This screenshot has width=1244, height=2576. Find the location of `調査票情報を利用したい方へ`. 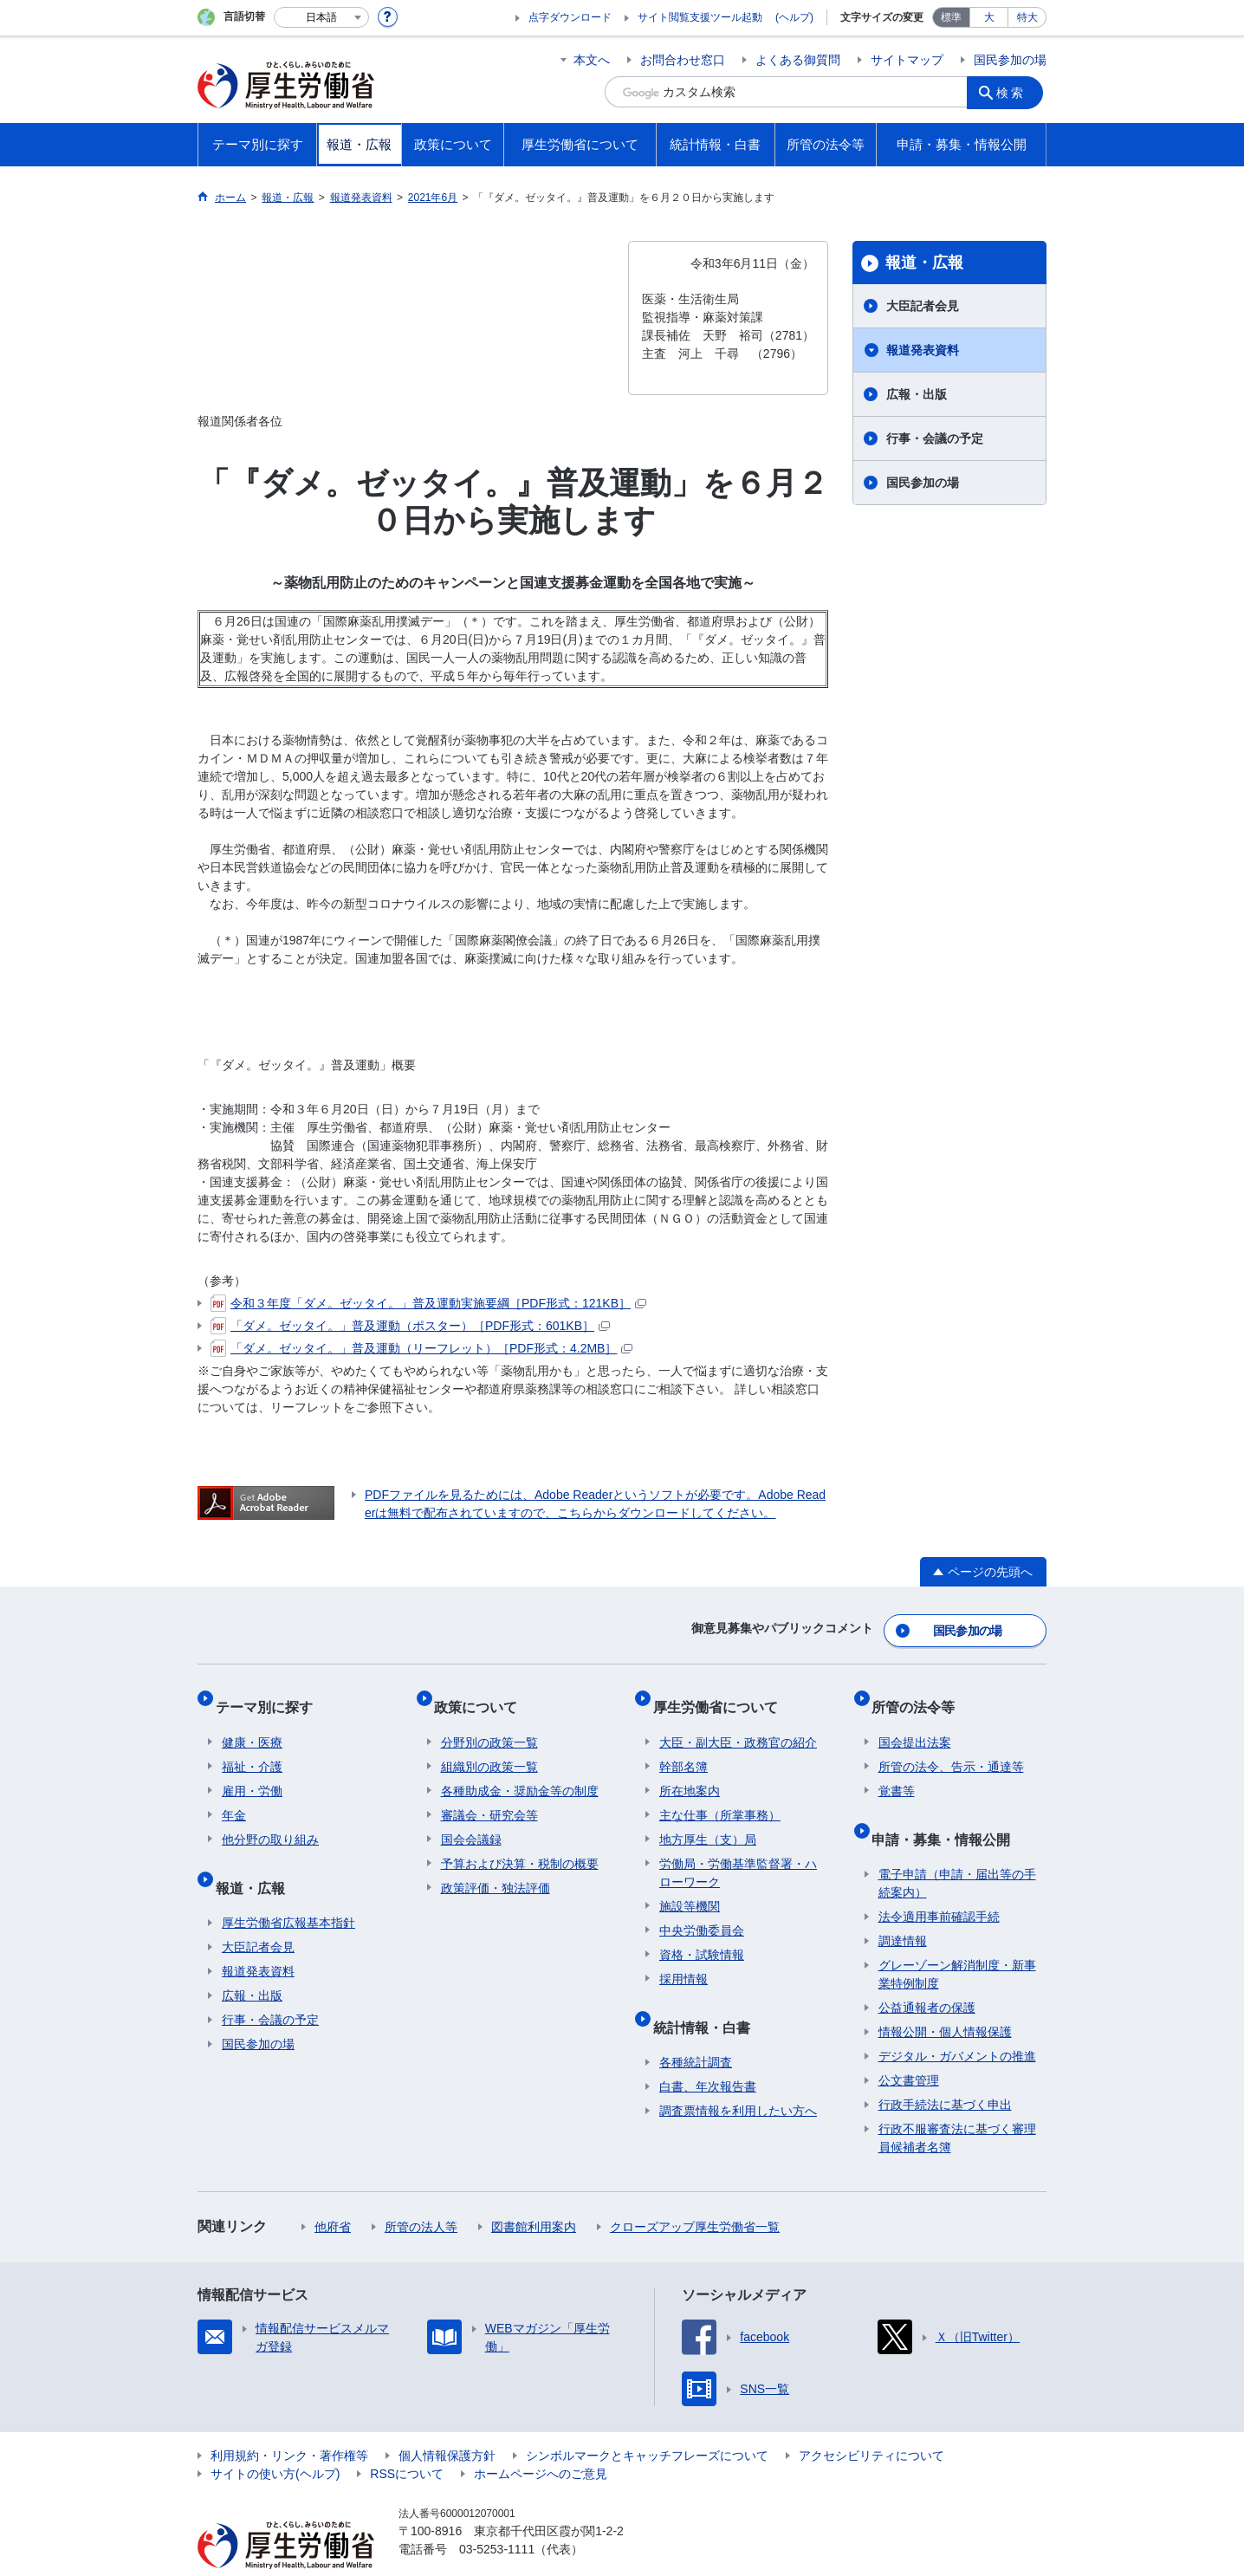

調査票情報を利用したい方へ is located at coordinates (738, 2077).